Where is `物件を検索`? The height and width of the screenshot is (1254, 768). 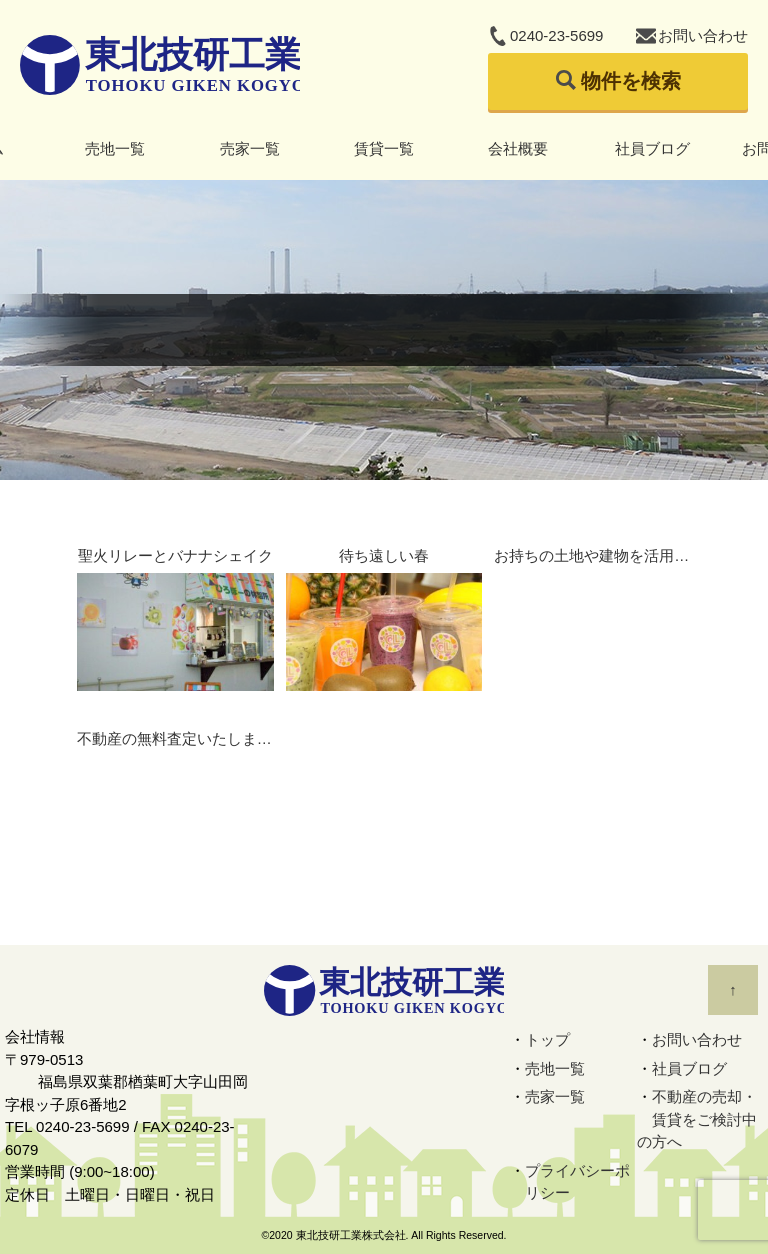
物件を検索 is located at coordinates (631, 81).